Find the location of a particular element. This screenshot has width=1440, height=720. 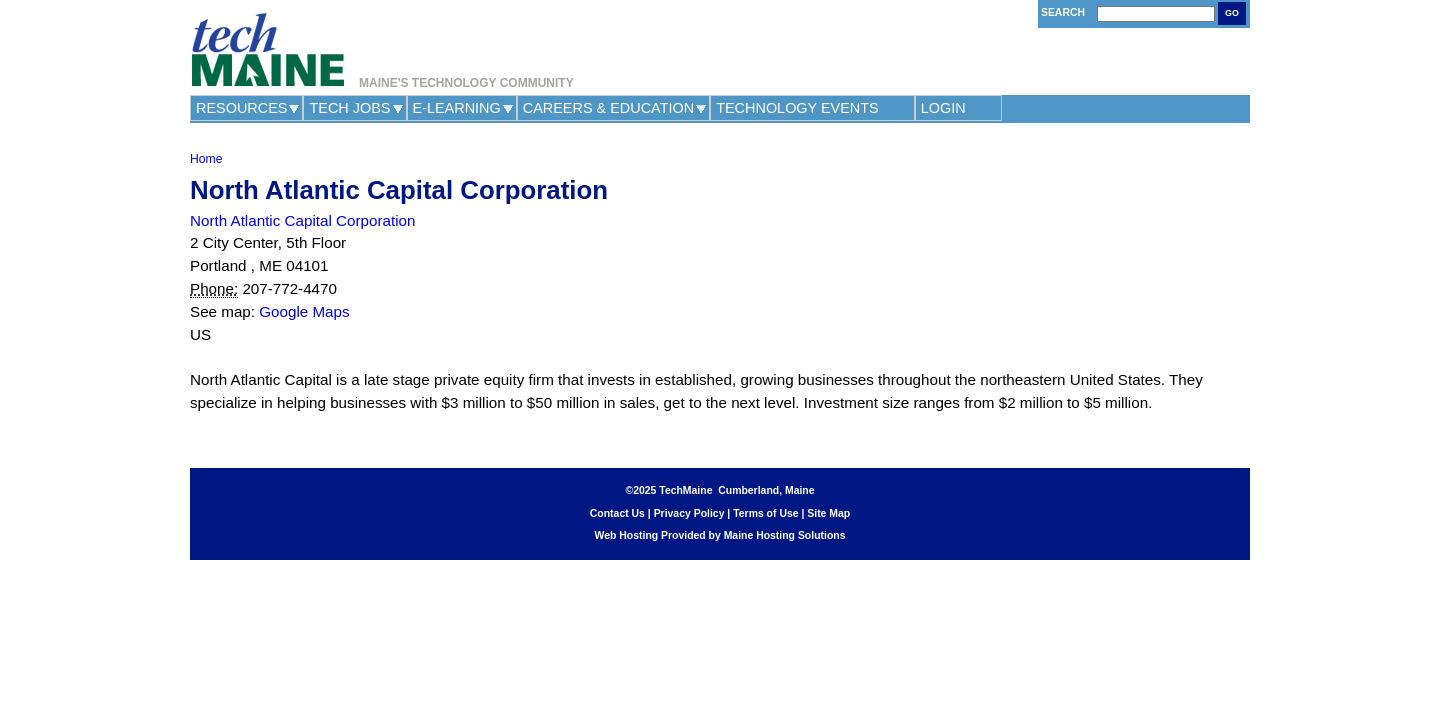

Go is located at coordinates (1232, 13).